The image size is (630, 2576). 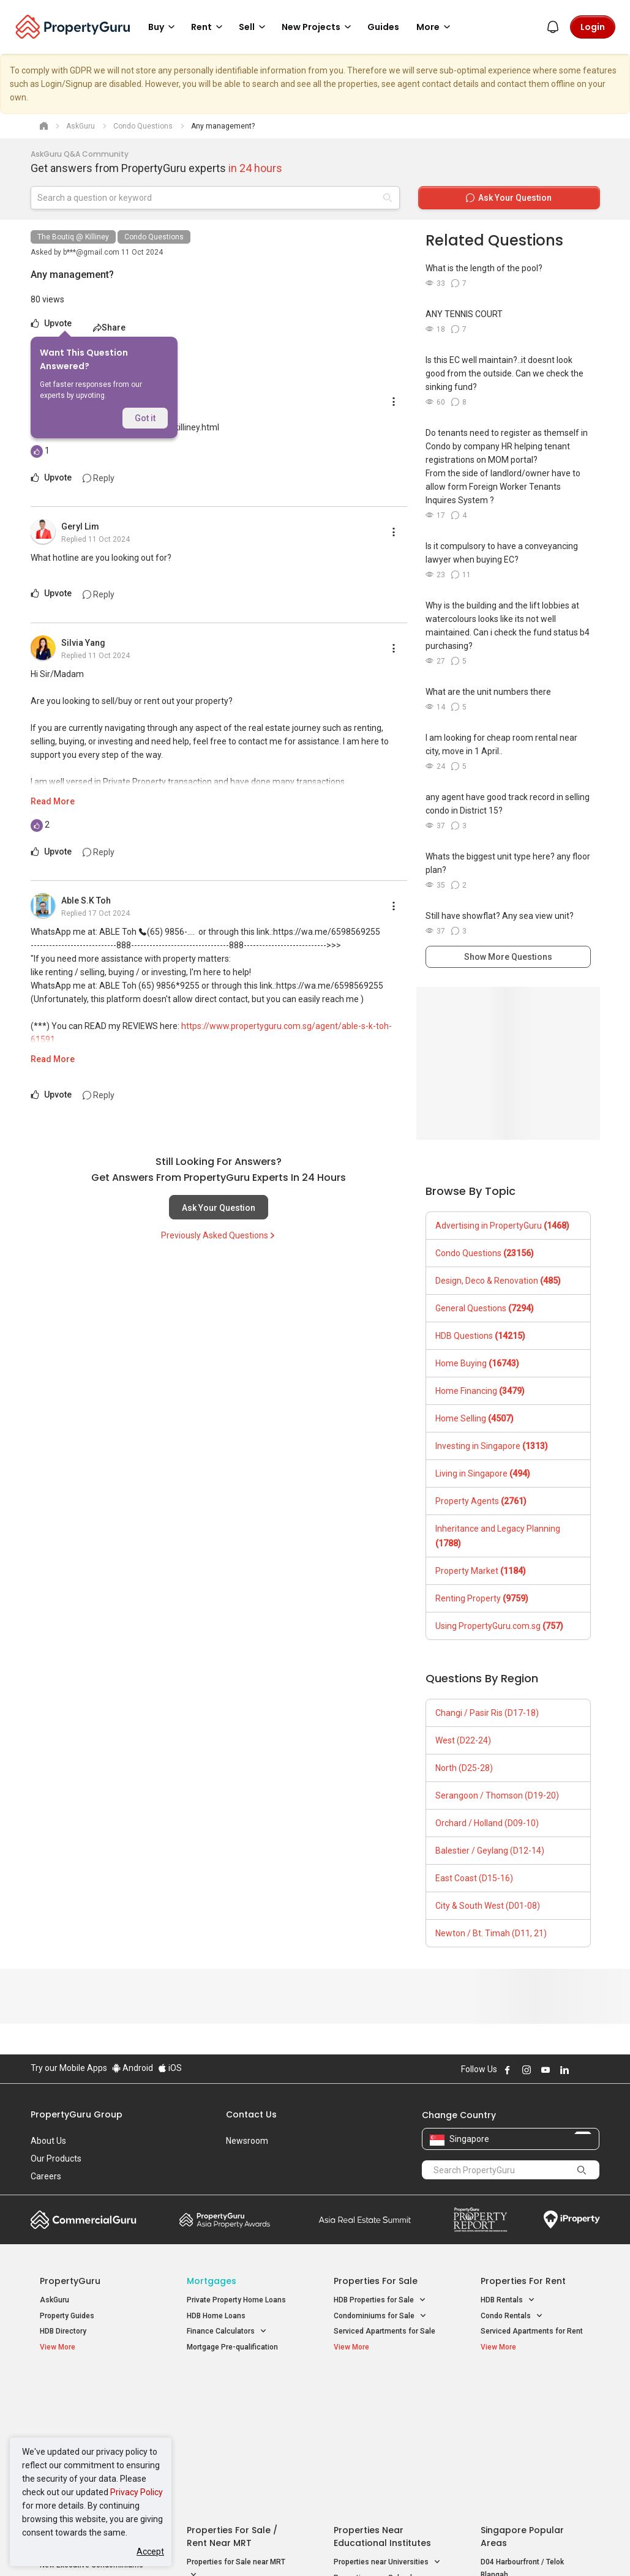 What do you see at coordinates (98, 478) in the screenshot?
I see `Reply` at bounding box center [98, 478].